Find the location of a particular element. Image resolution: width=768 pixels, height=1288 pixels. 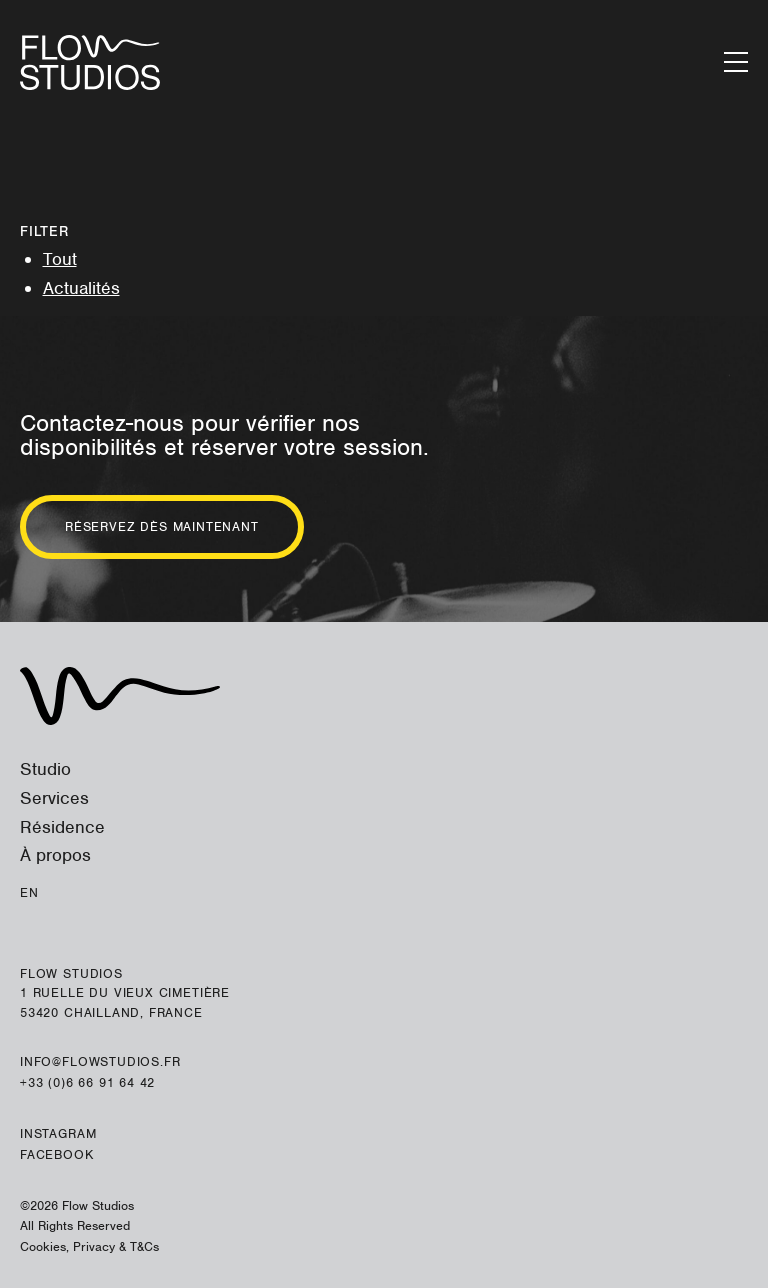

Services is located at coordinates (54, 798).